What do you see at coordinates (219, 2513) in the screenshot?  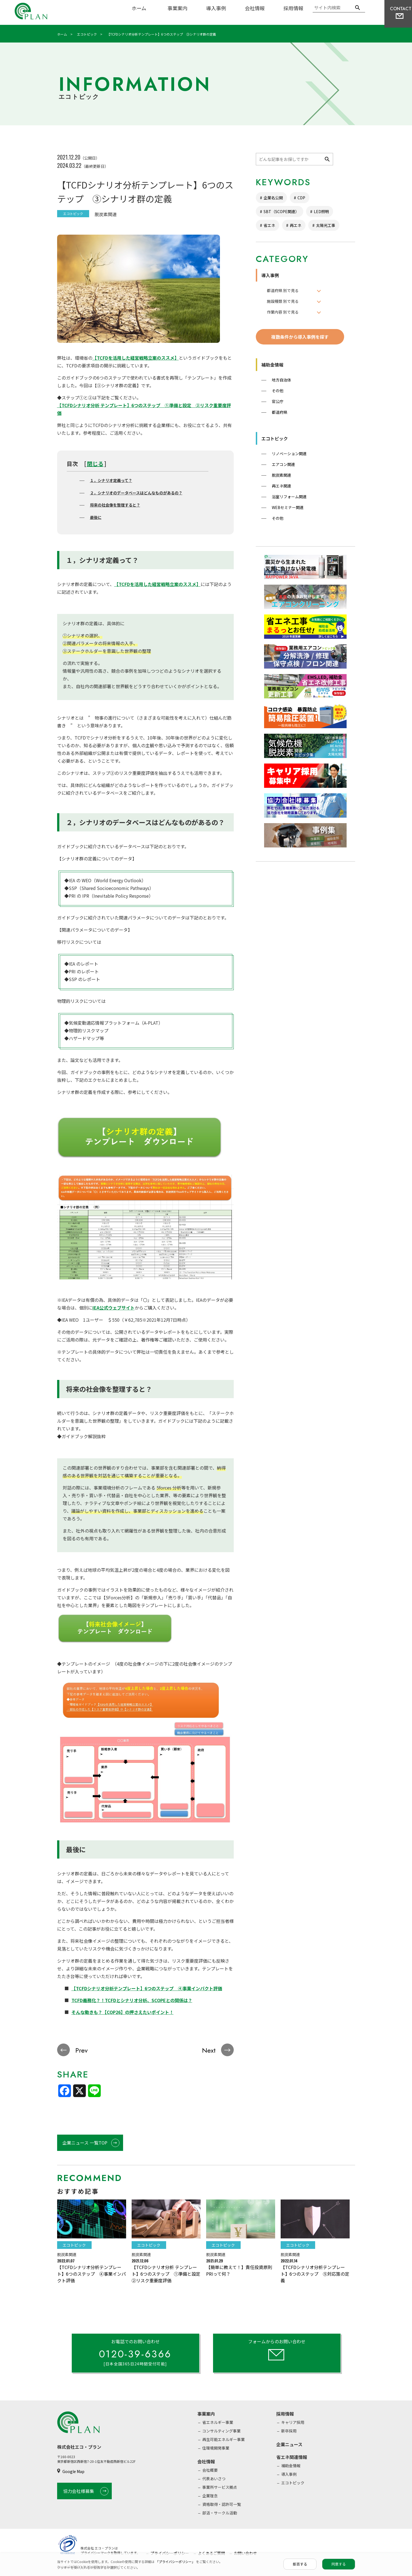 I see `部活・サークル活動` at bounding box center [219, 2513].